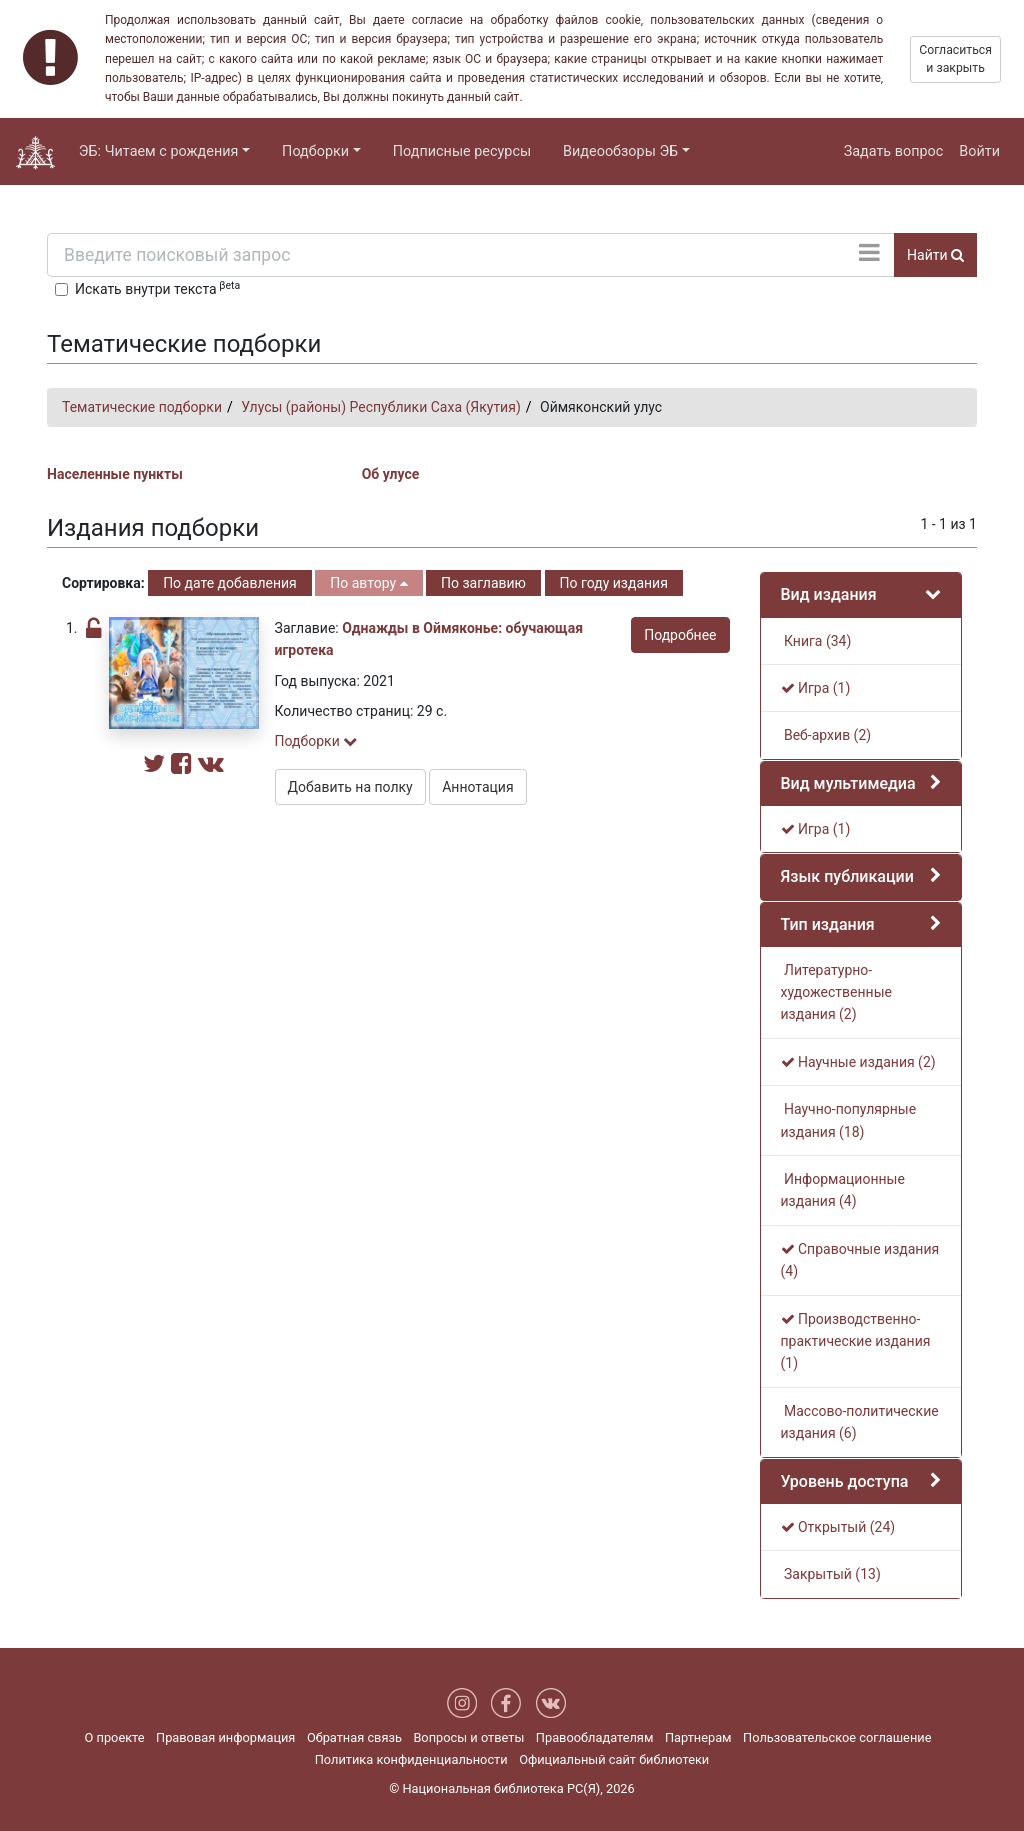 The image size is (1024, 1831). What do you see at coordinates (829, 594) in the screenshot?
I see `Вид издания [button]` at bounding box center [829, 594].